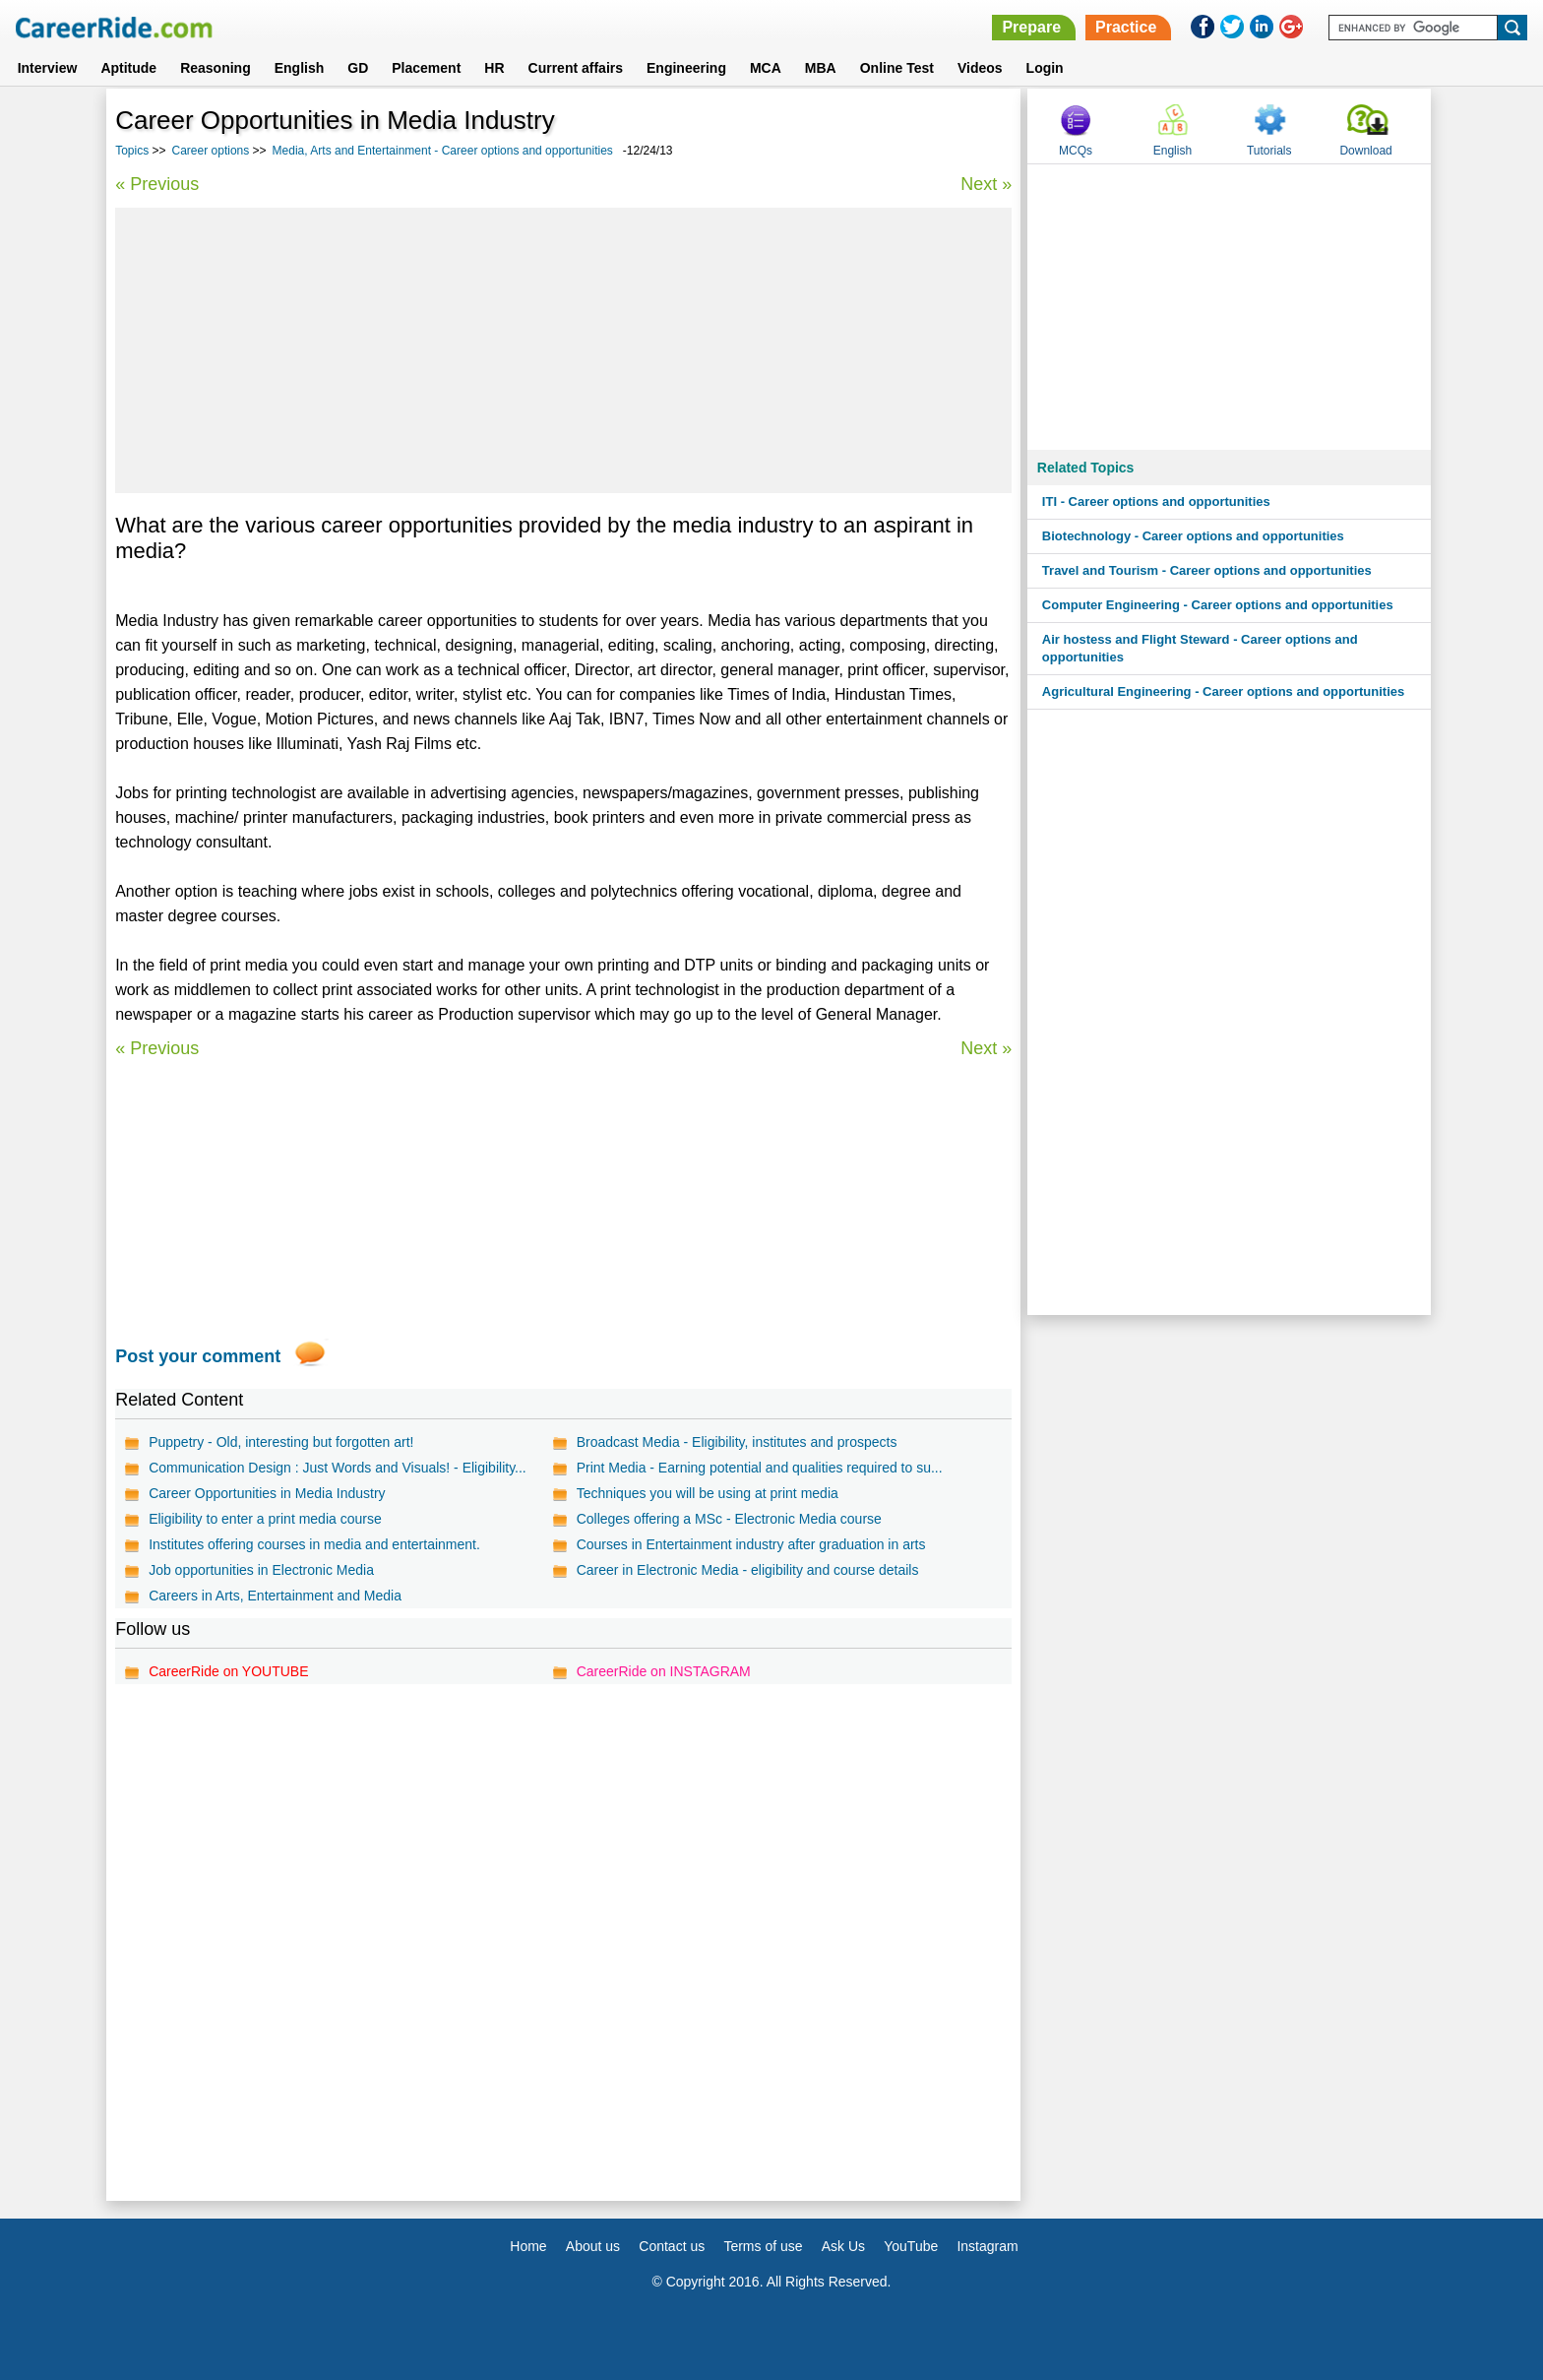  What do you see at coordinates (337, 1467) in the screenshot?
I see `Communication Design : Just Words and Visuals! - Eligibility...` at bounding box center [337, 1467].